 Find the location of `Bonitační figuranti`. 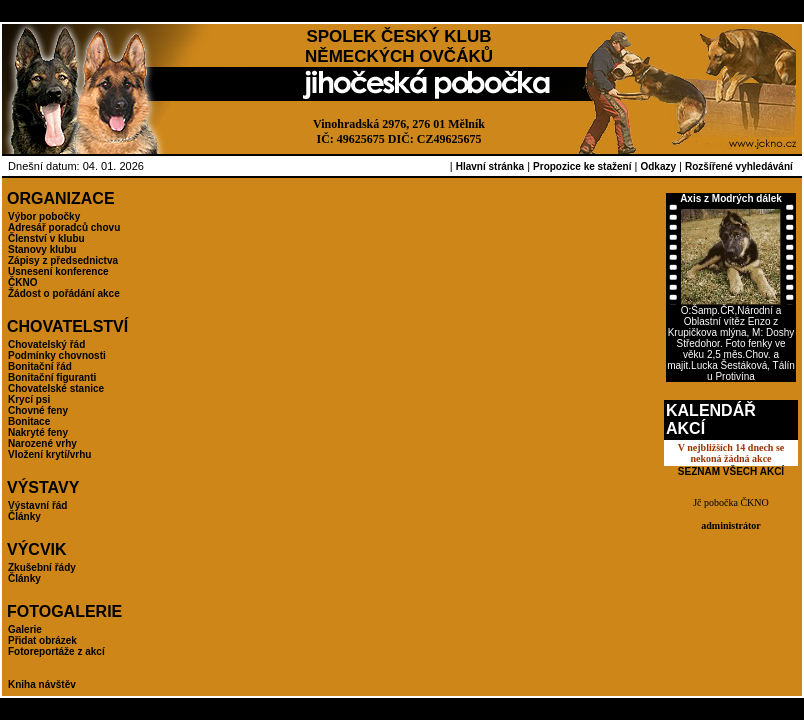

Bonitační figuranti is located at coordinates (52, 377).